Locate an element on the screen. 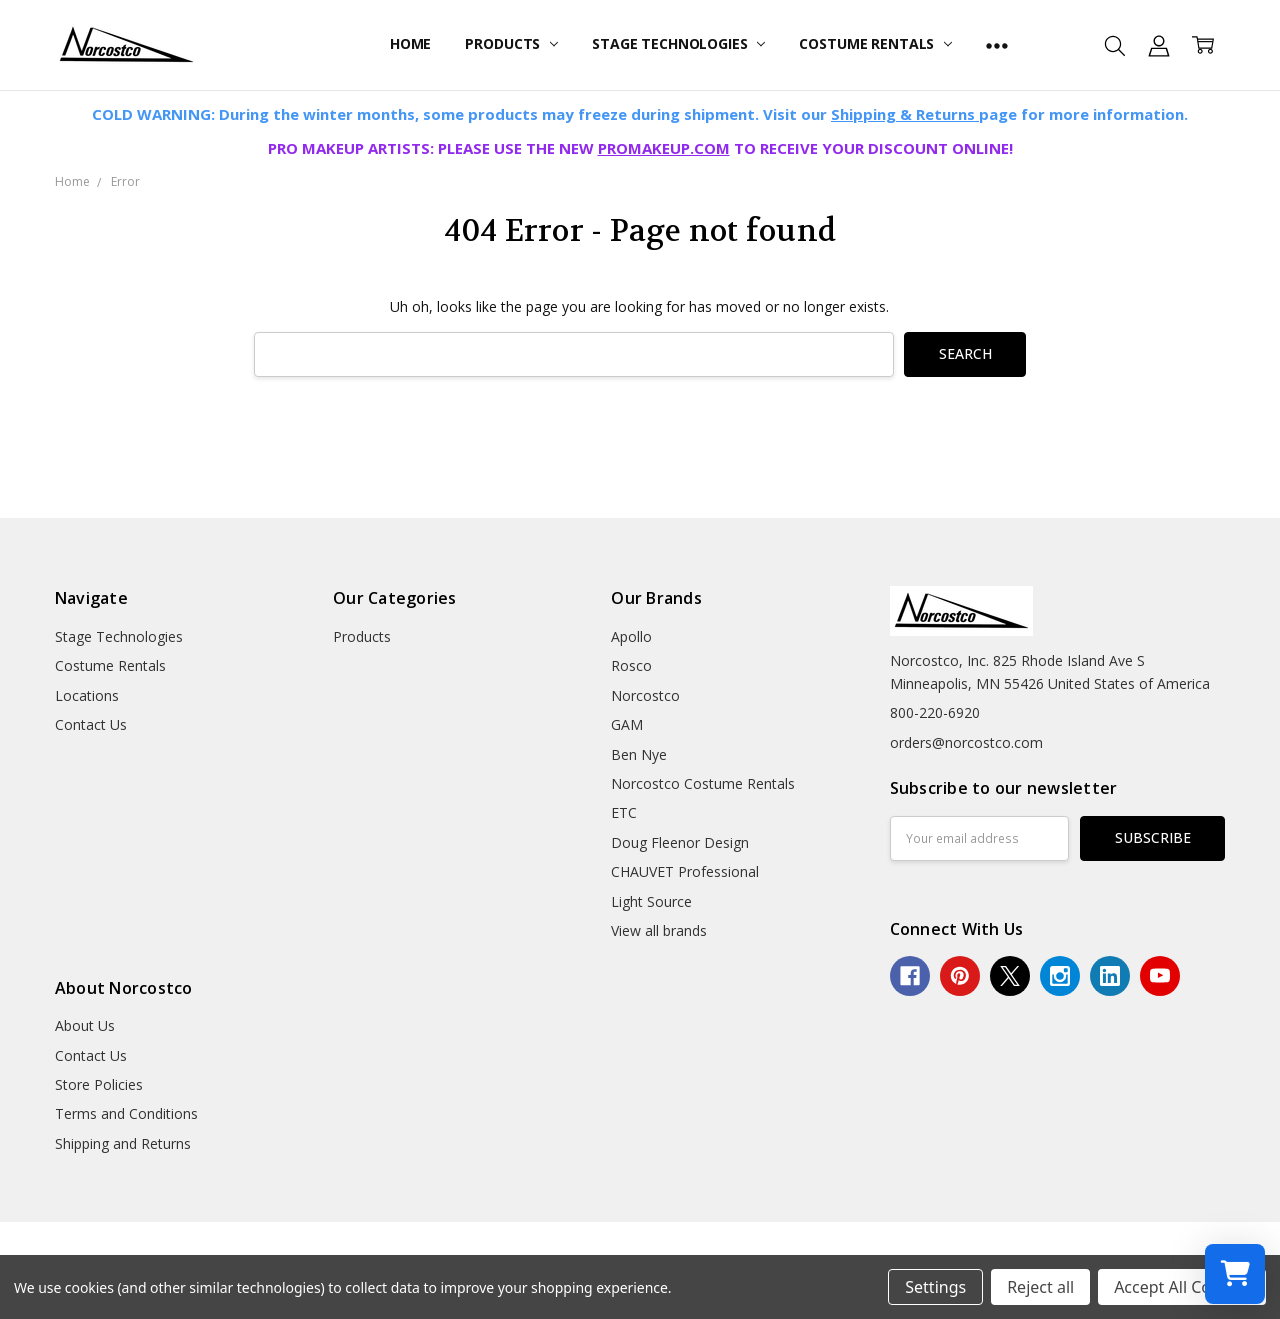  Norcostco is located at coordinates (645, 695).